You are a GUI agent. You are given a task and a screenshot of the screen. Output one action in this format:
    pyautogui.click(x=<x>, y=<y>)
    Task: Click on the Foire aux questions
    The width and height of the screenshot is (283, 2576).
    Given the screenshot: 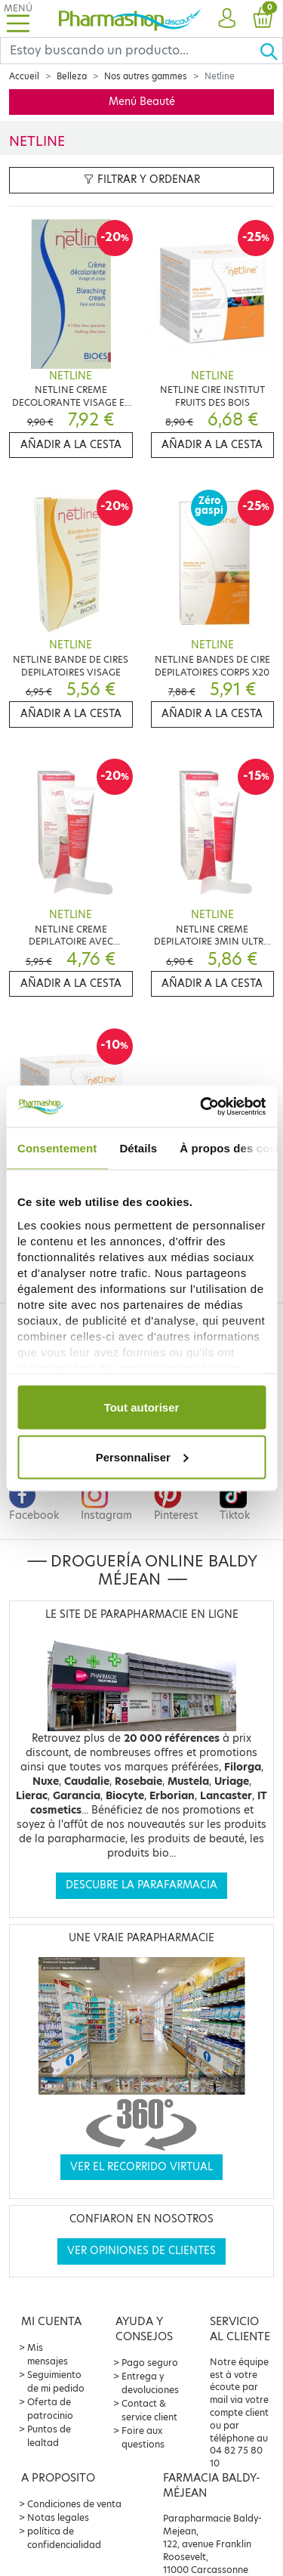 What is the action you would take?
    pyautogui.click(x=143, y=2437)
    